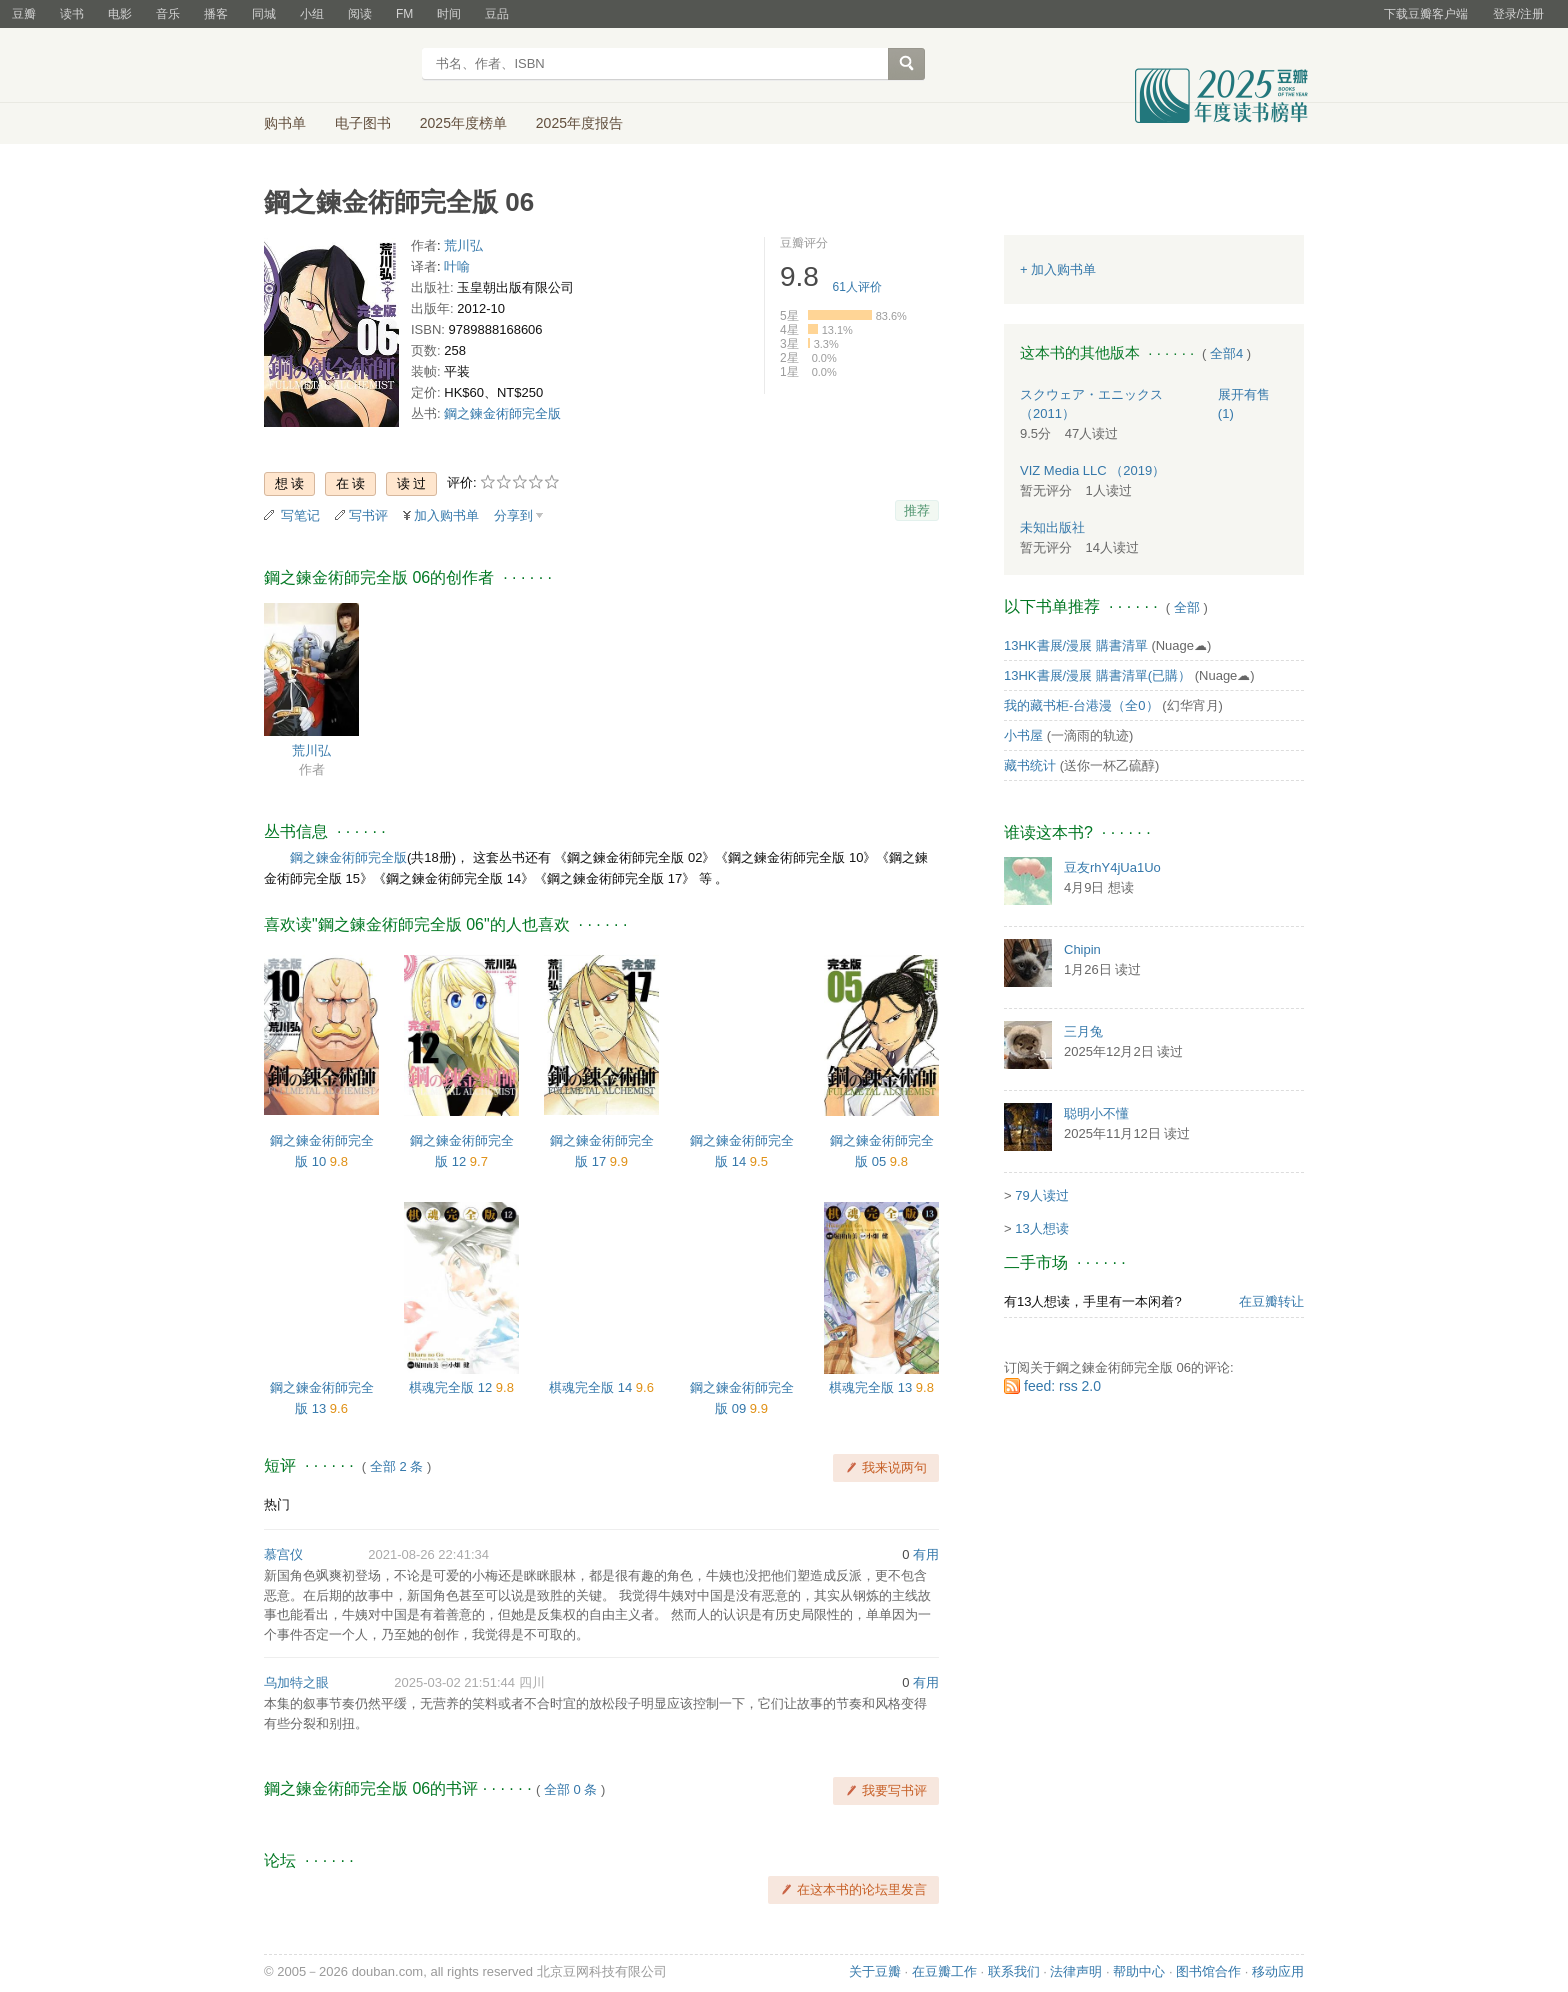 The width and height of the screenshot is (1568, 1992). I want to click on 在豆瓣工作, so click(944, 1971).